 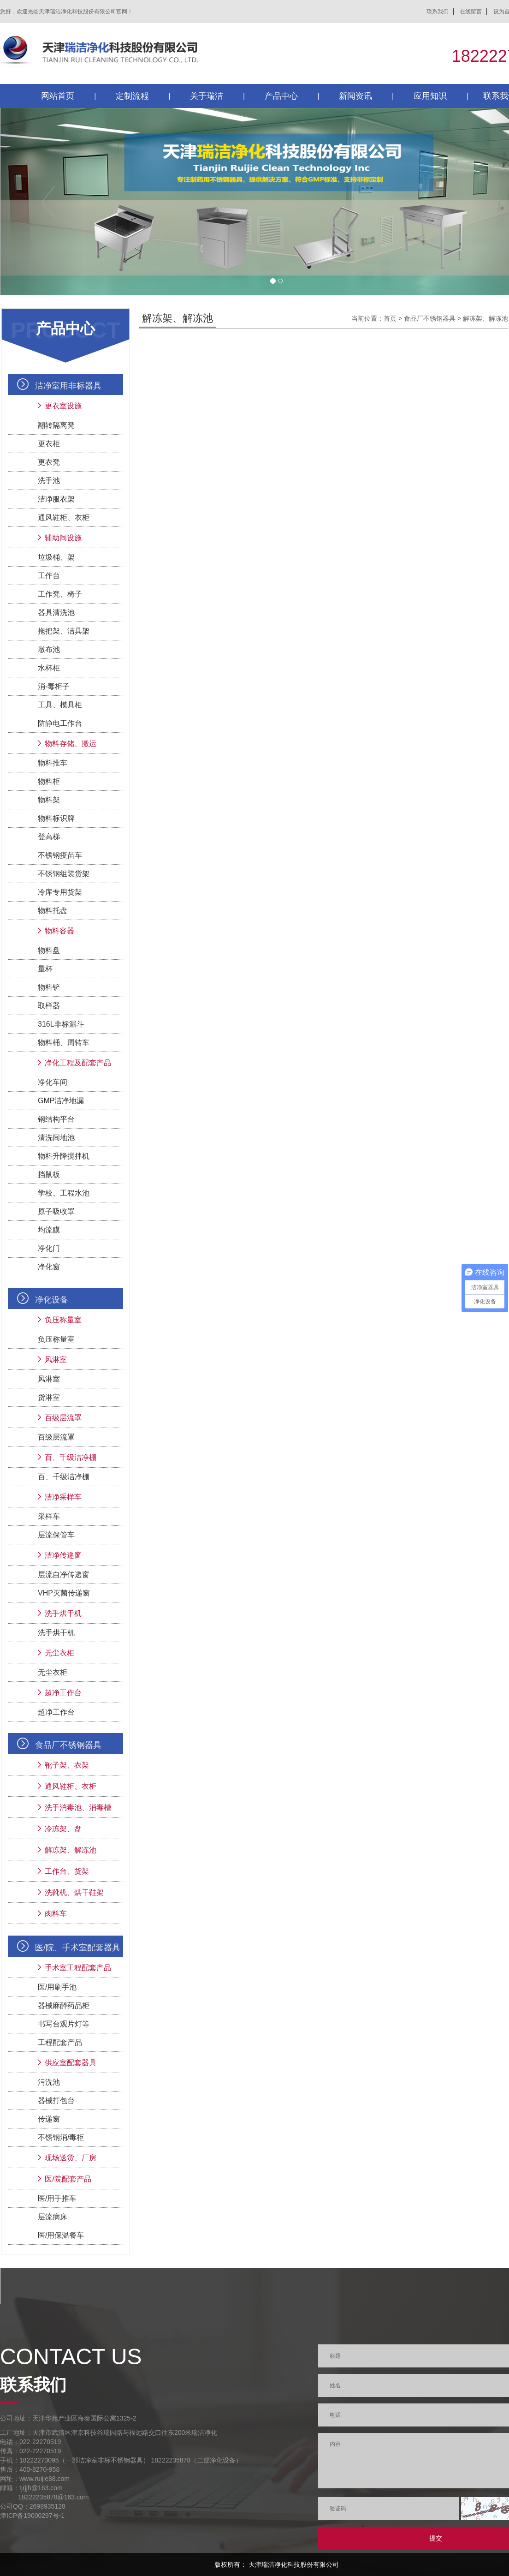 I want to click on 医/用手推车, so click(x=57, y=2198).